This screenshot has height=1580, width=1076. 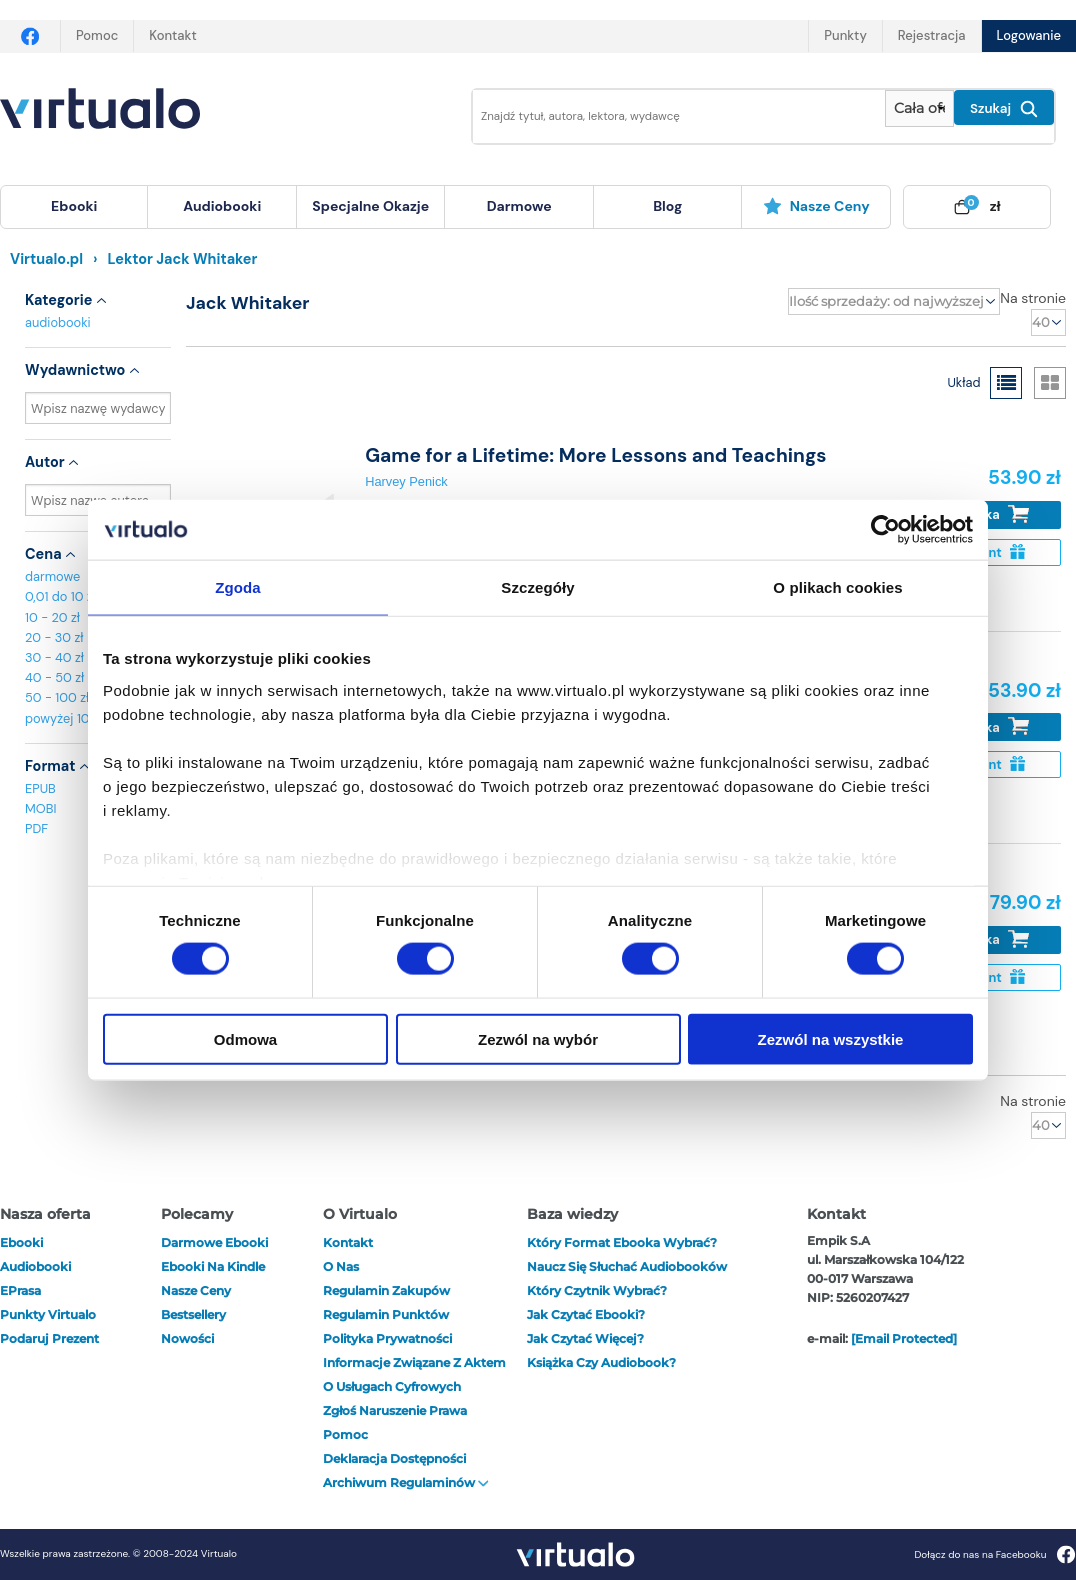 What do you see at coordinates (667, 206) in the screenshot?
I see `blog` at bounding box center [667, 206].